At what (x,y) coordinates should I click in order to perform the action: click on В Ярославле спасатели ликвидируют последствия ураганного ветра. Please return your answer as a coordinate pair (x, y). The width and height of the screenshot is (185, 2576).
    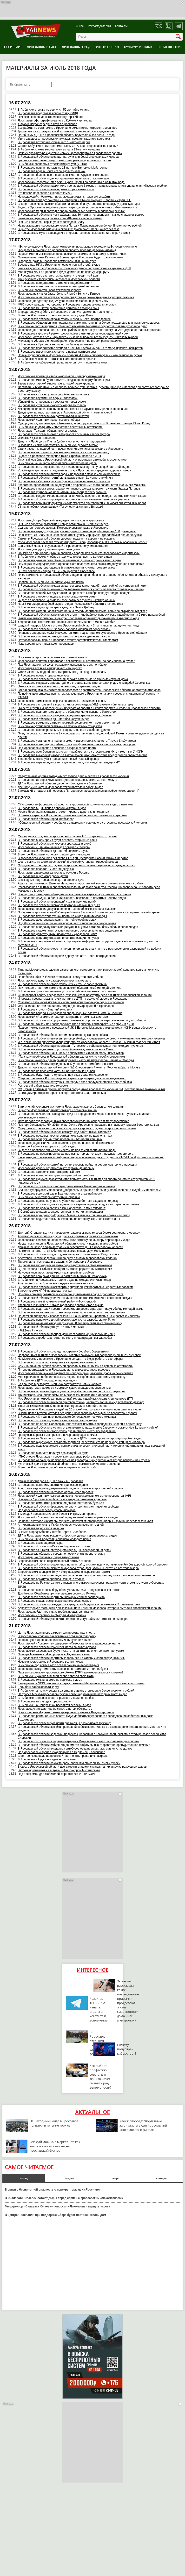
    Looking at the image, I should click on (64, 636).